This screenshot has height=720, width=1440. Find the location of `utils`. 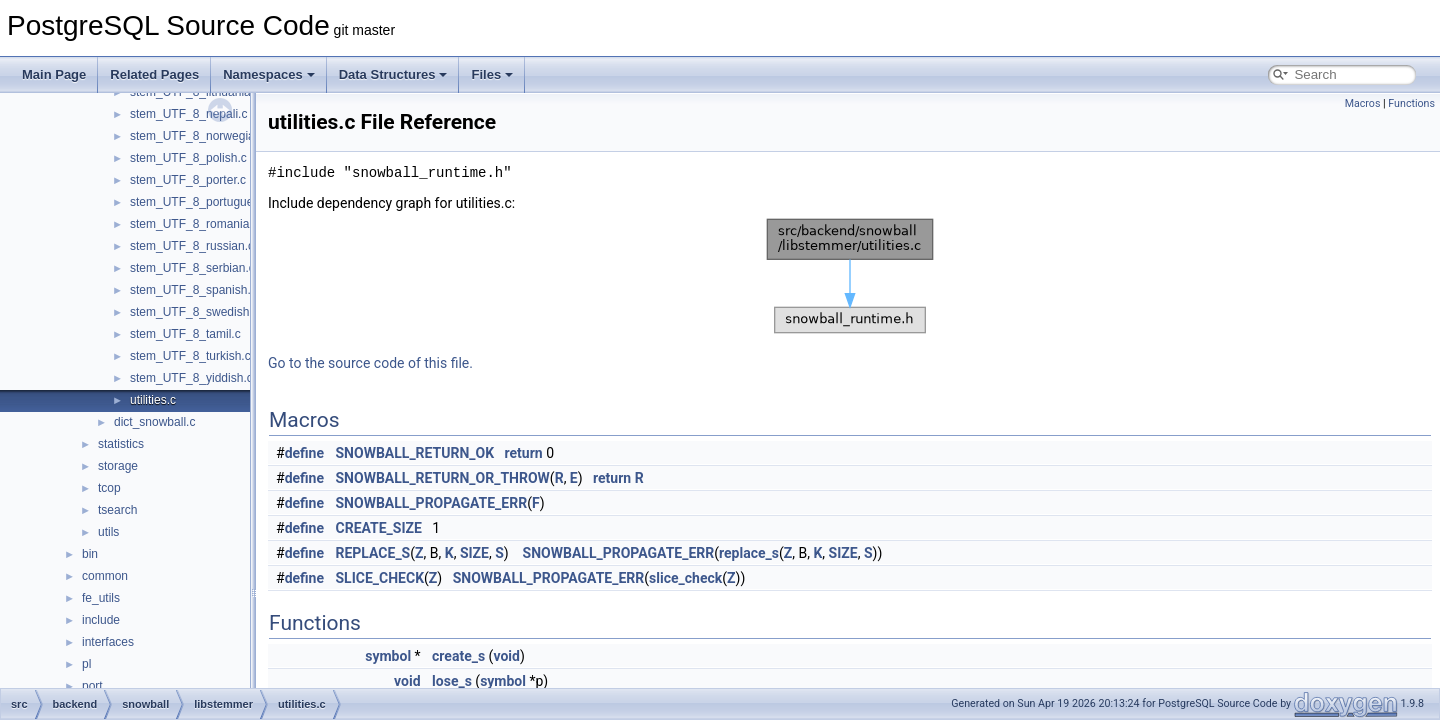

utils is located at coordinates (108, 532).